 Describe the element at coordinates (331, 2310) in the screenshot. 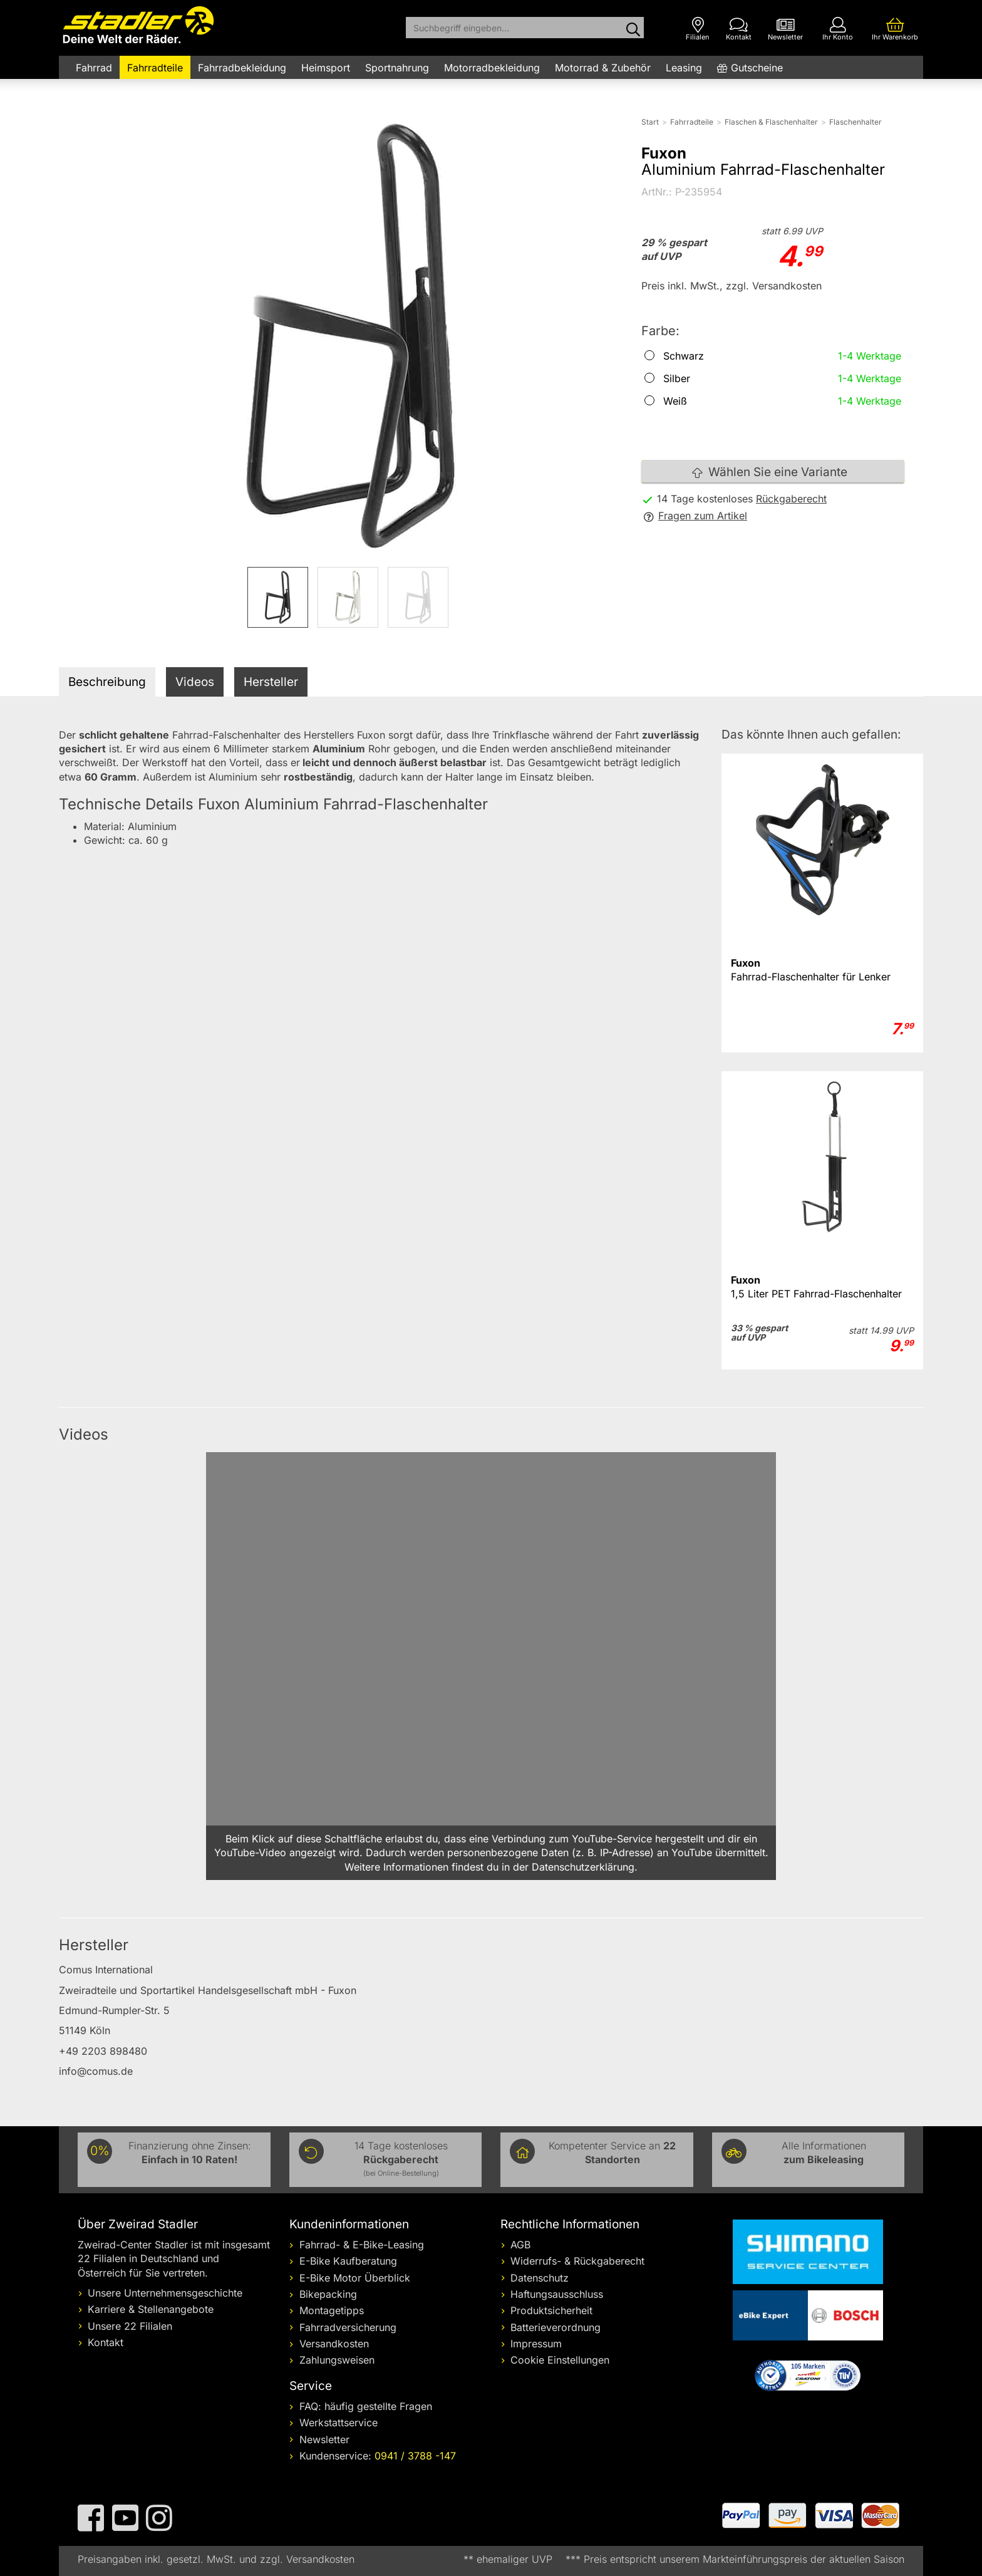

I see `Montagetipps` at that location.